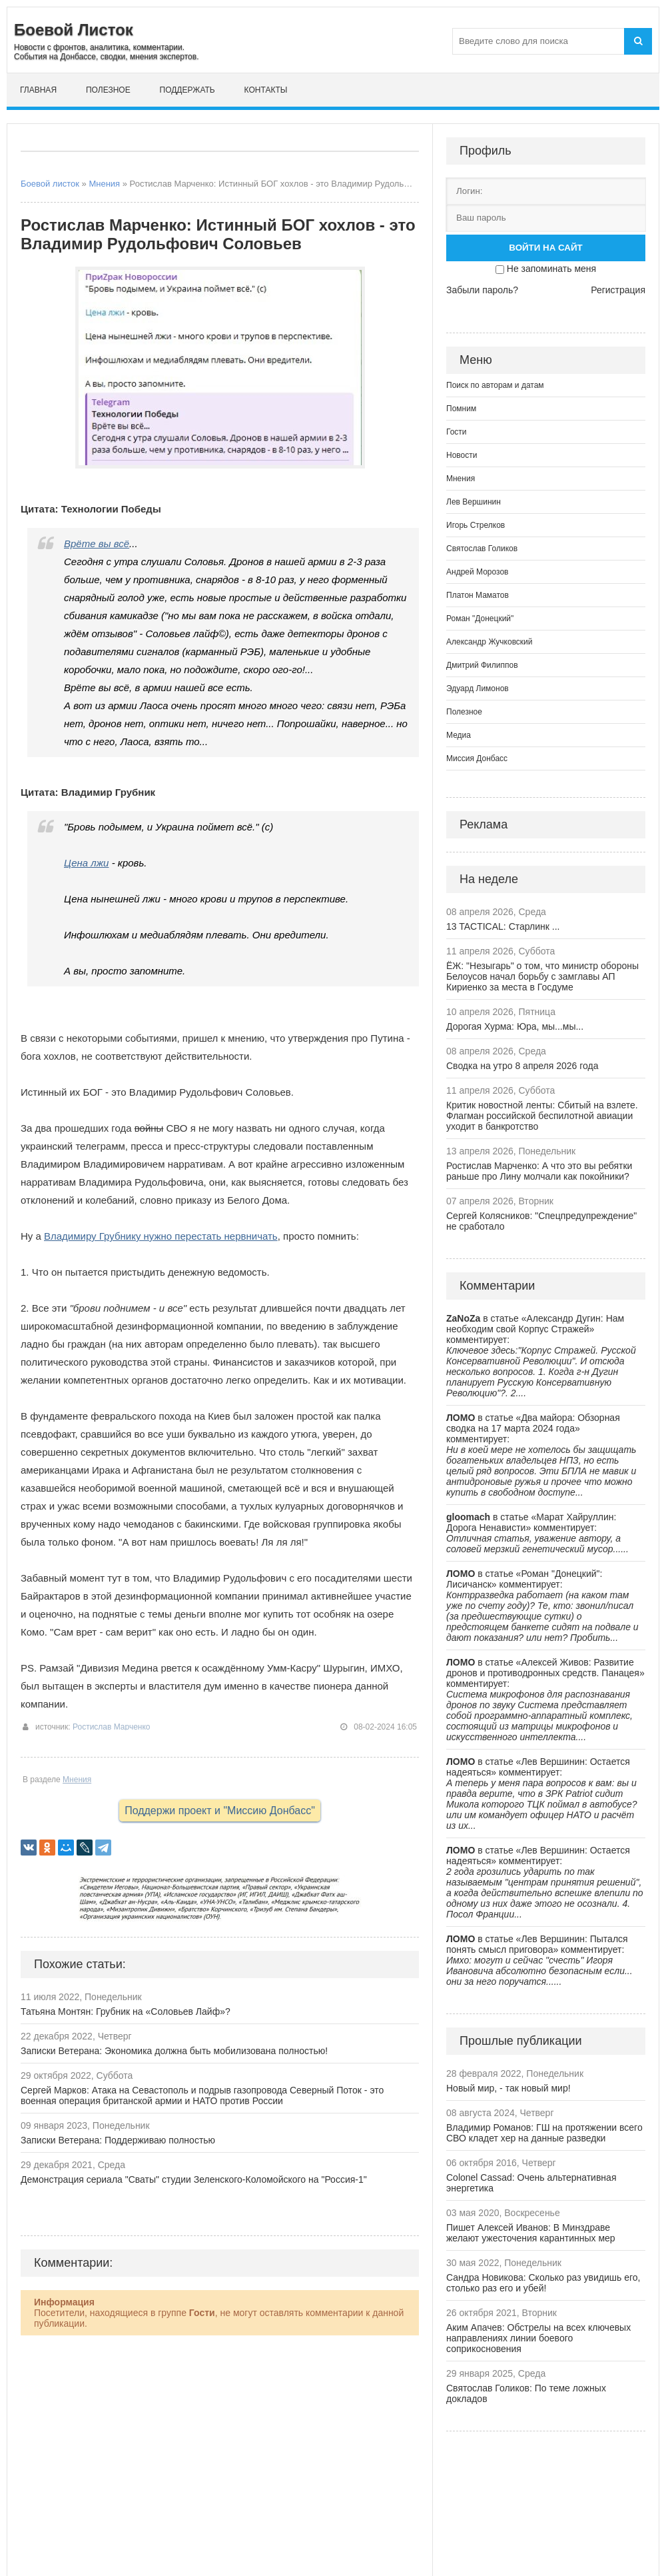 The height and width of the screenshot is (2576, 666). I want to click on Не запоминать меня, so click(551, 268).